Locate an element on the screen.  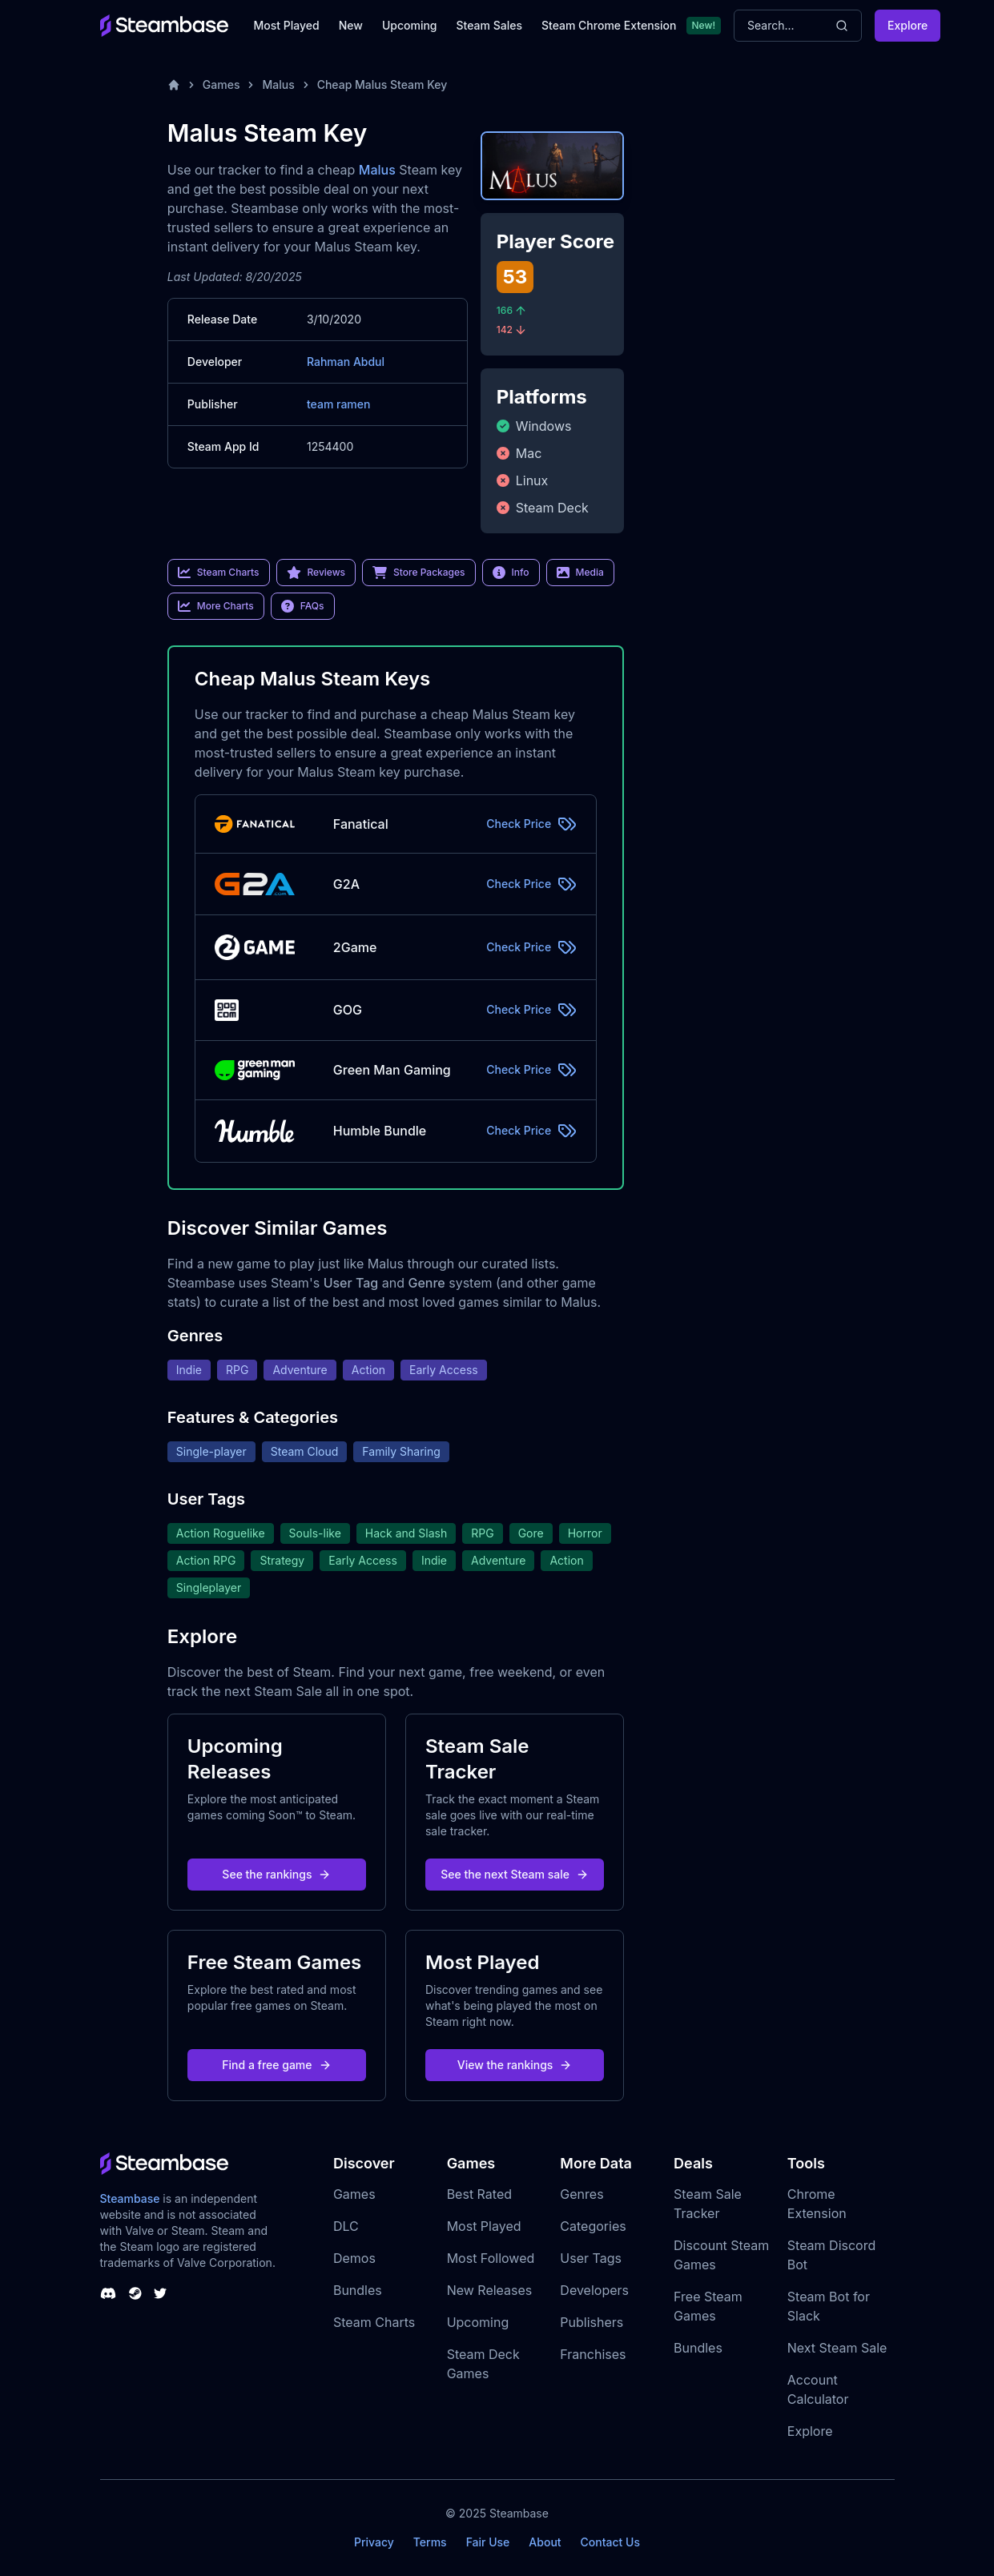
Steambase is located at coordinates (130, 2198).